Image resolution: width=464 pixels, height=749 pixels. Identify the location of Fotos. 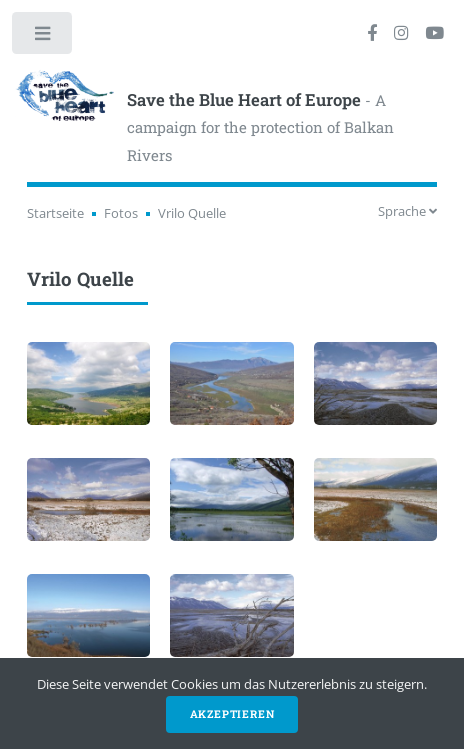
(121, 213).